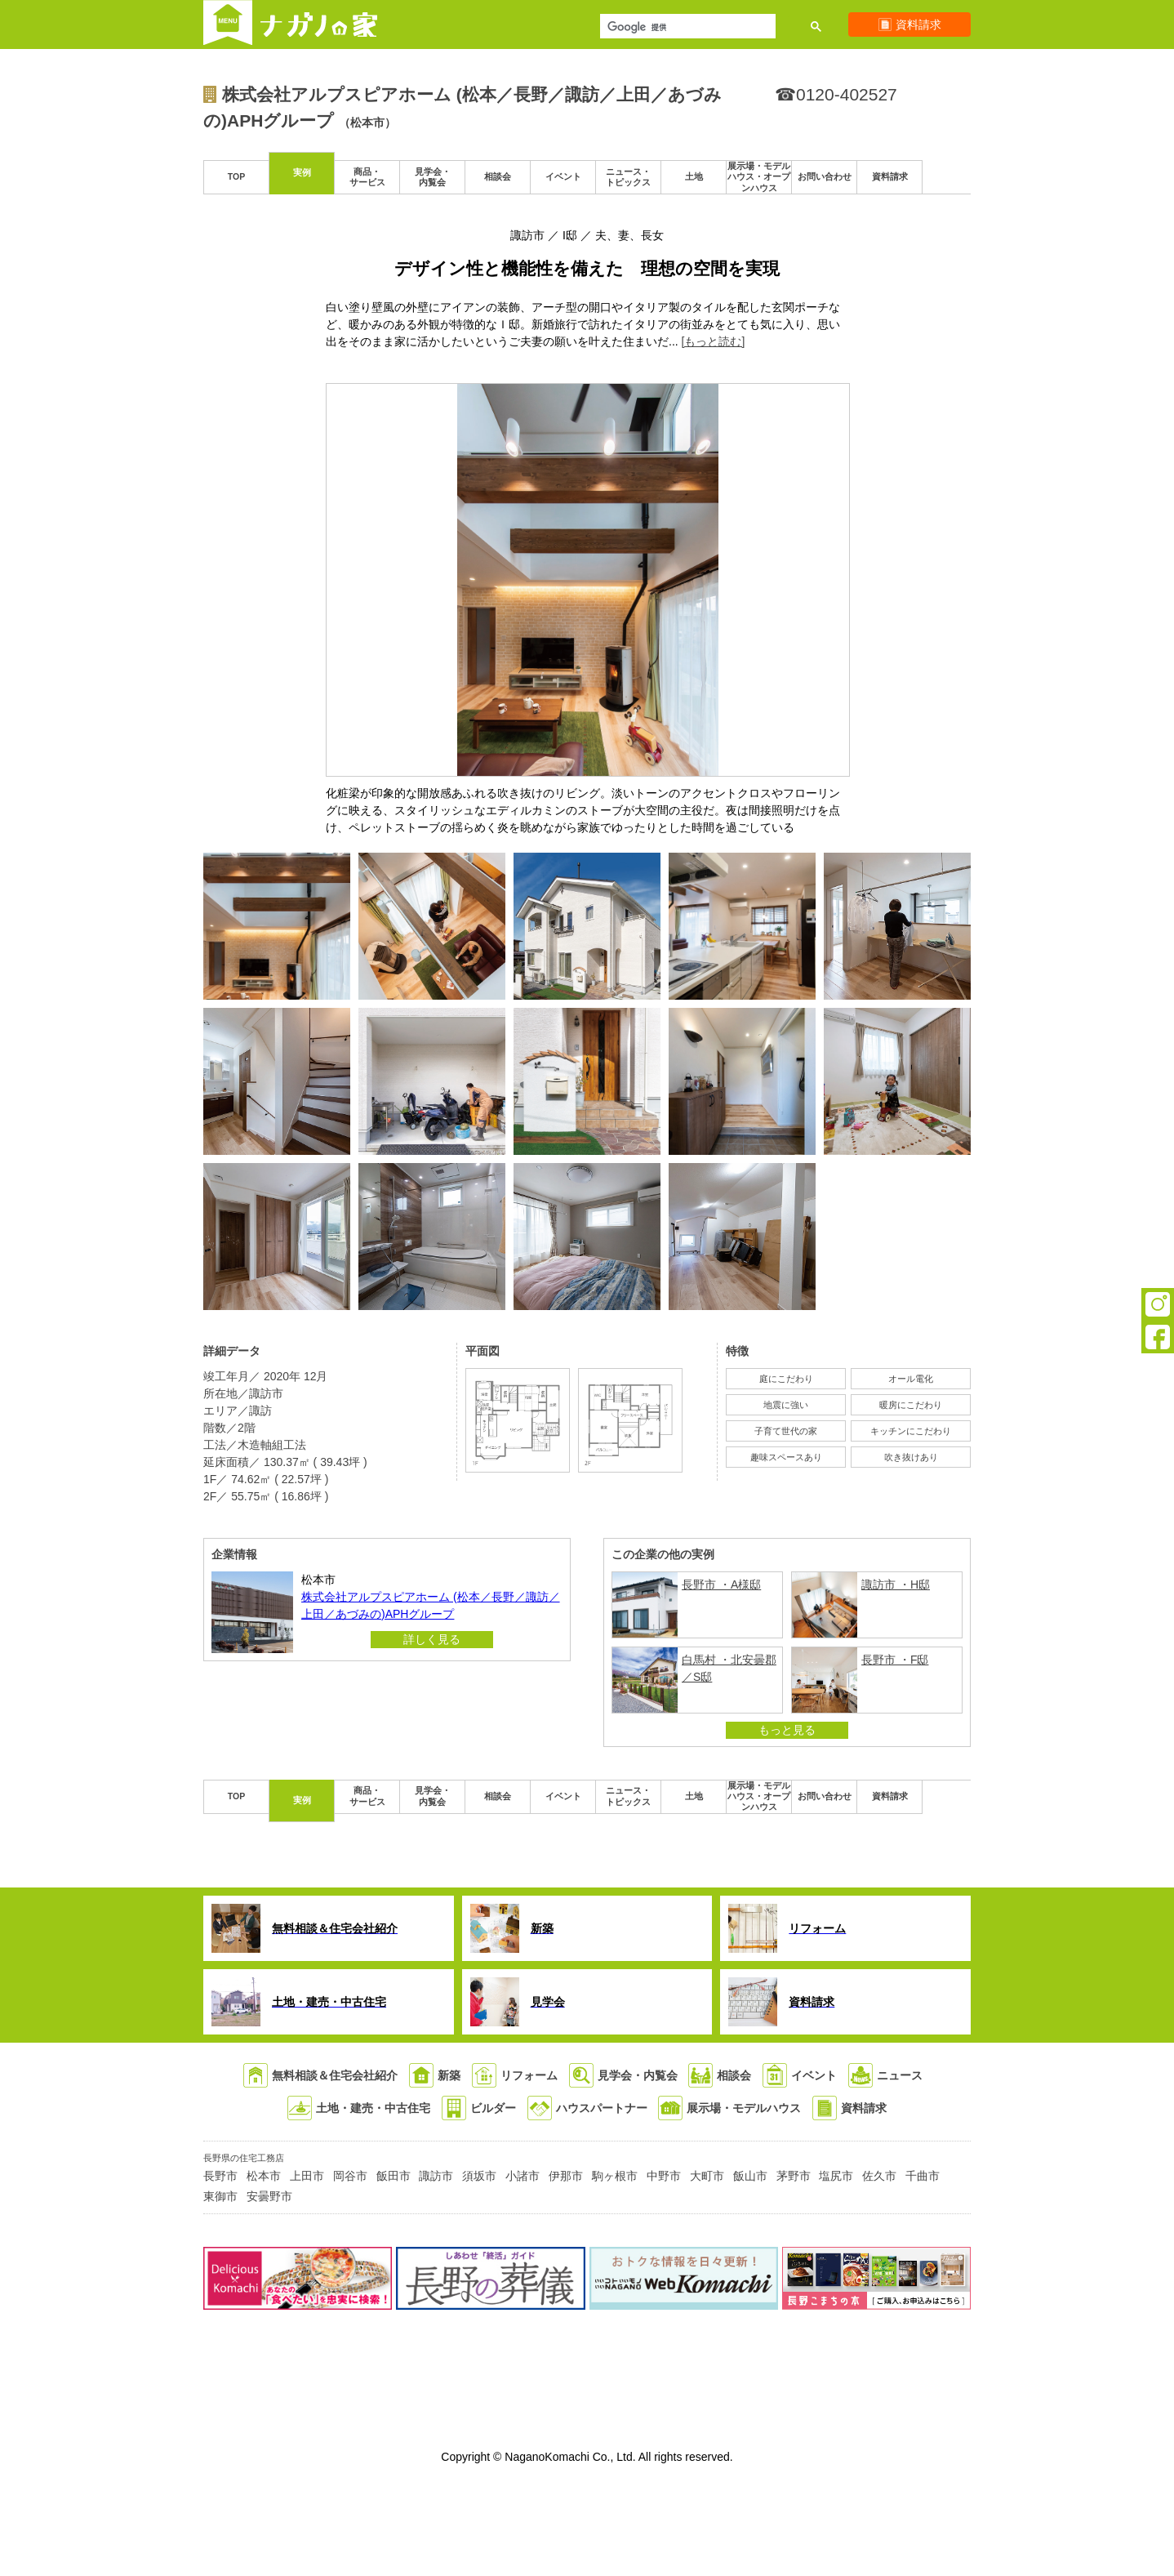 The width and height of the screenshot is (1174, 2576). Describe the element at coordinates (522, 2175) in the screenshot. I see `小諸市` at that location.